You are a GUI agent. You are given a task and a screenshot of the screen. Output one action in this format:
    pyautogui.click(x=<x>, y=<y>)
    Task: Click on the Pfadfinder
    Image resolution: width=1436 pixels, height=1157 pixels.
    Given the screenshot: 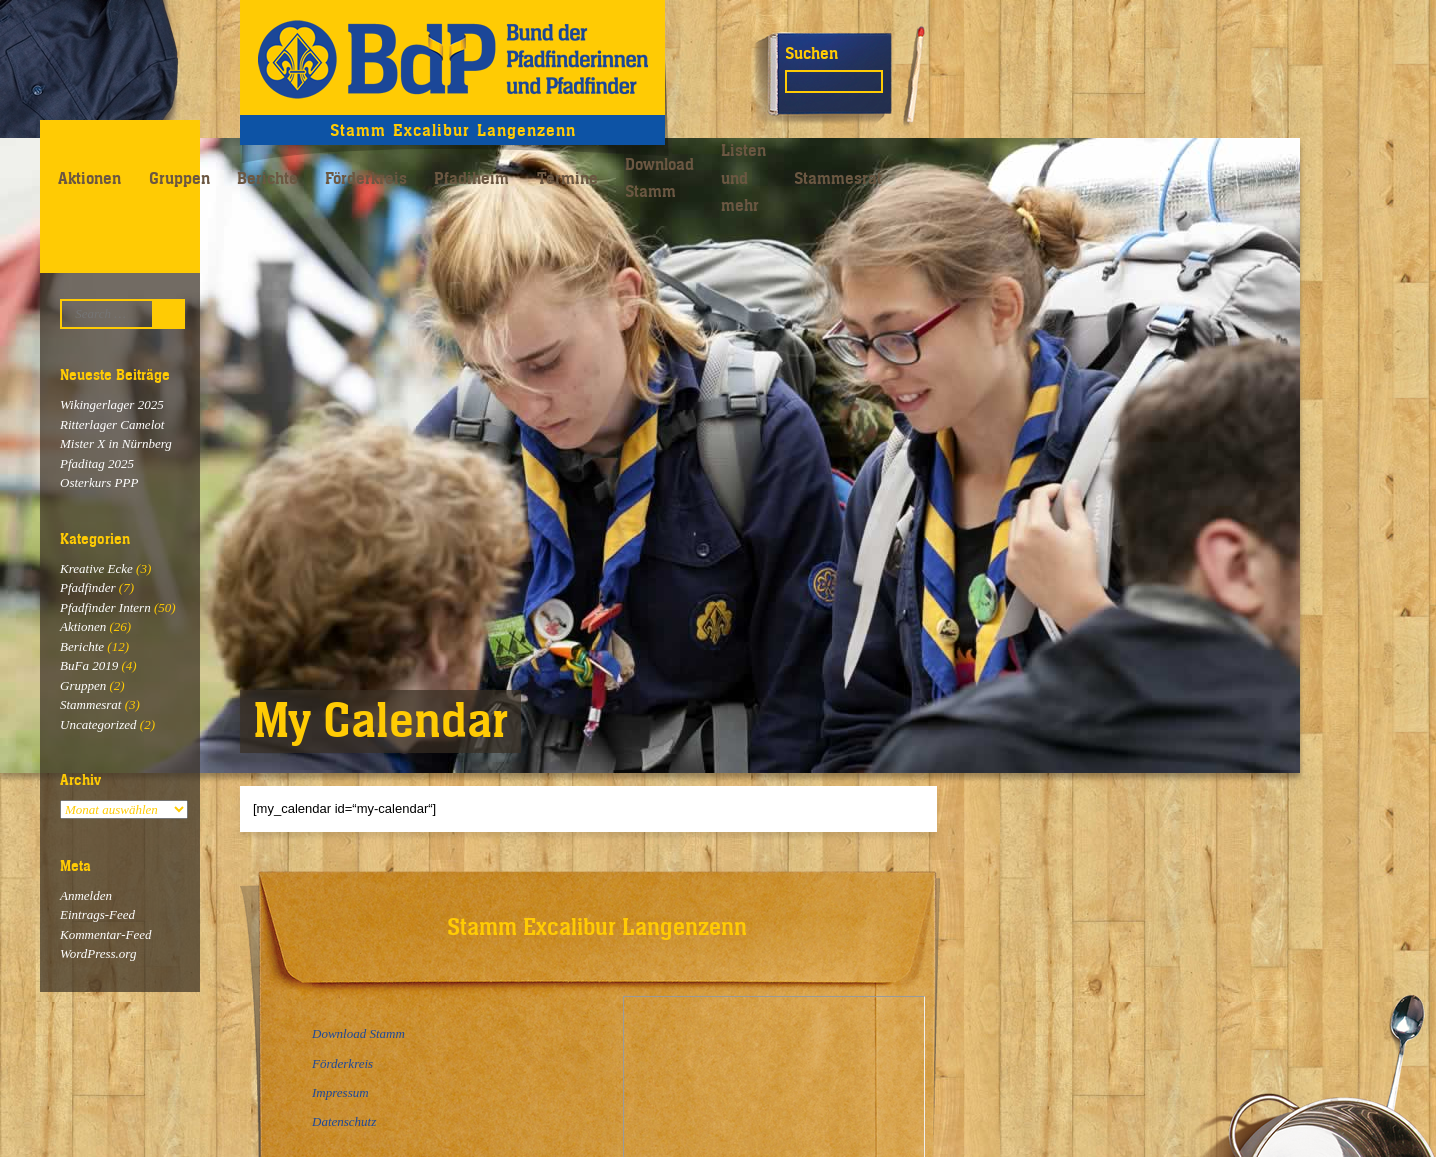 What is the action you would take?
    pyautogui.click(x=88, y=587)
    